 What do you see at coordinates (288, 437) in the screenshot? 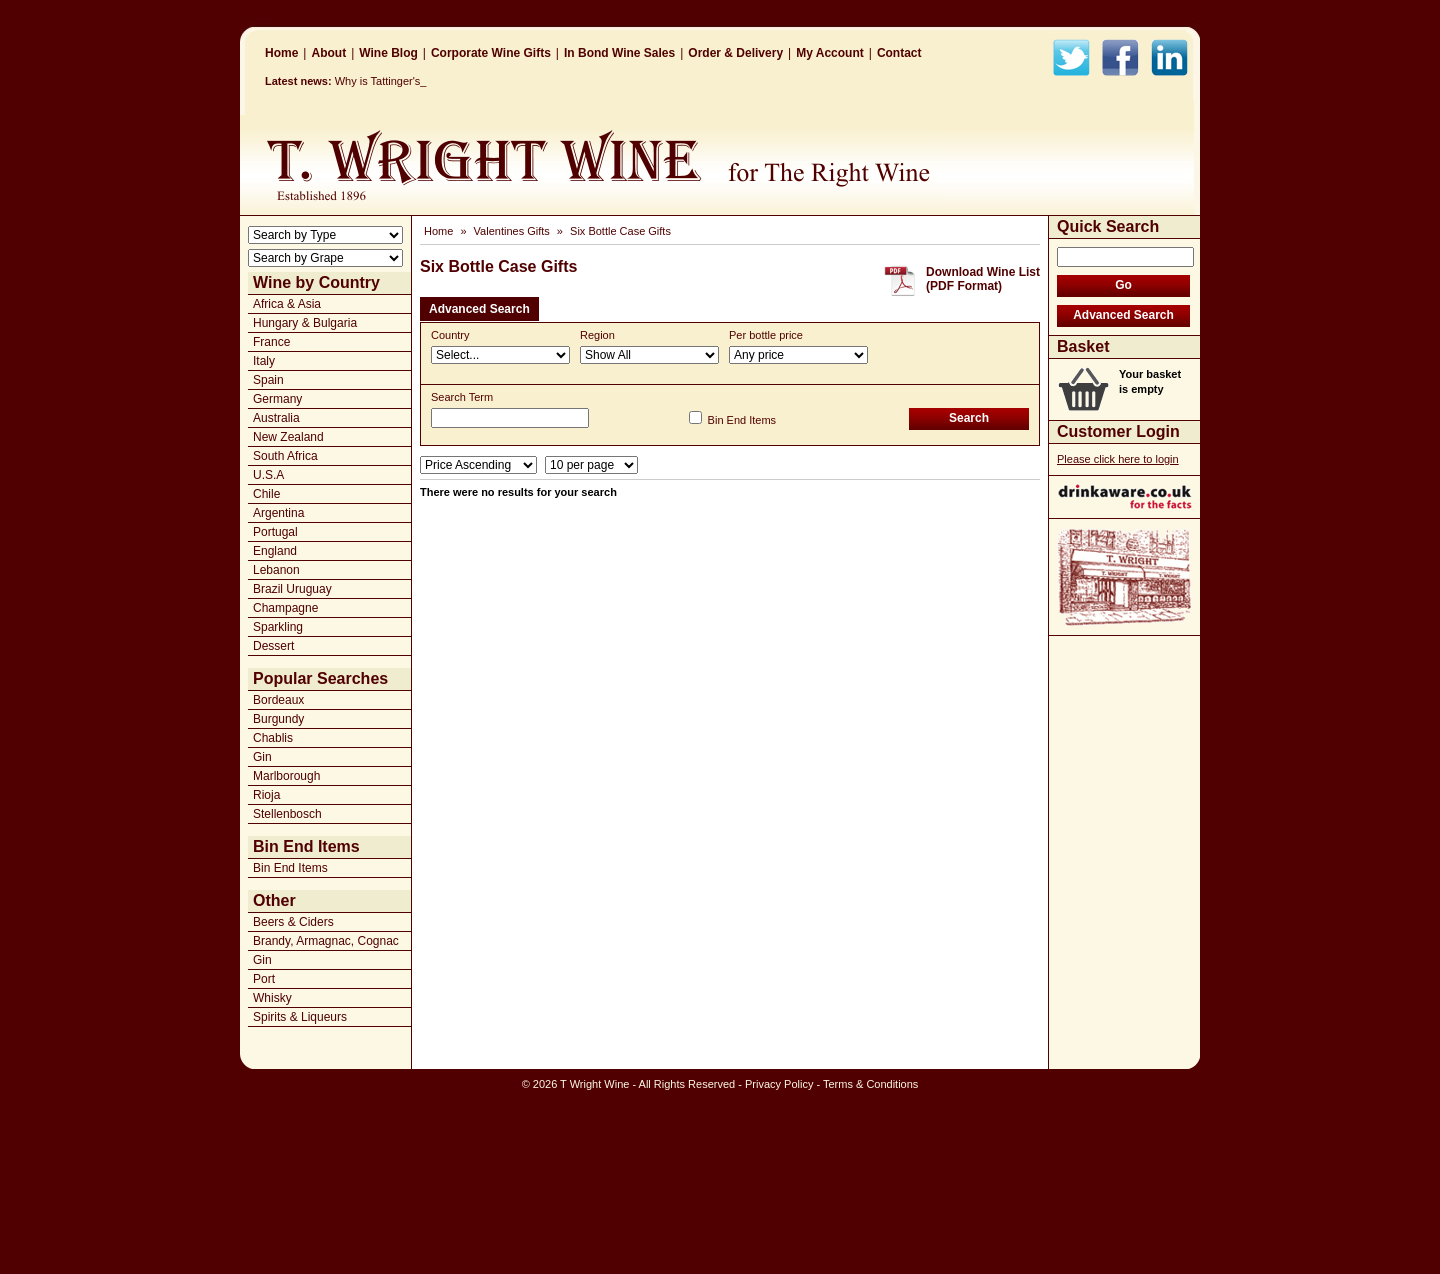
I see `New Zealand` at bounding box center [288, 437].